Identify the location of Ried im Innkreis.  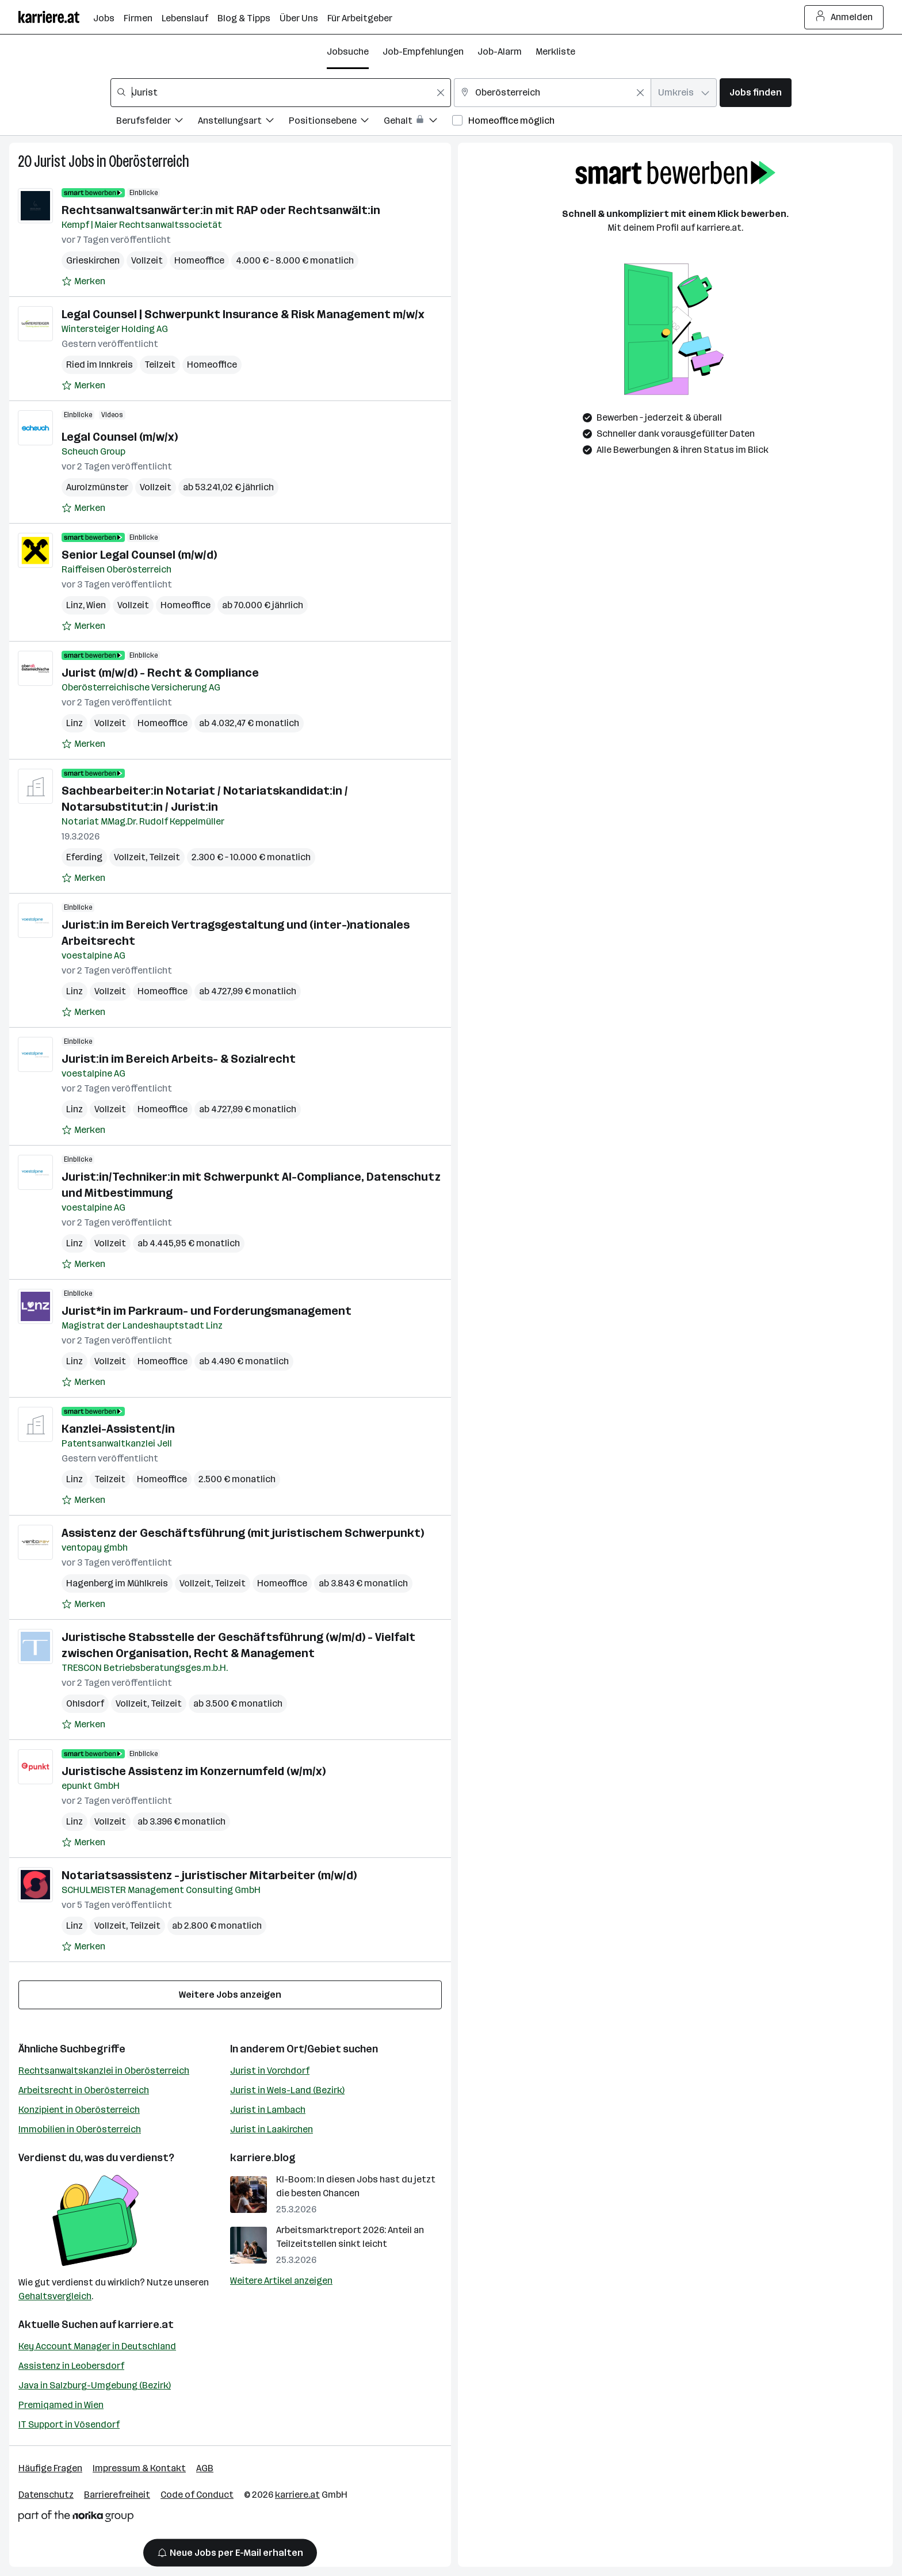
(99, 364).